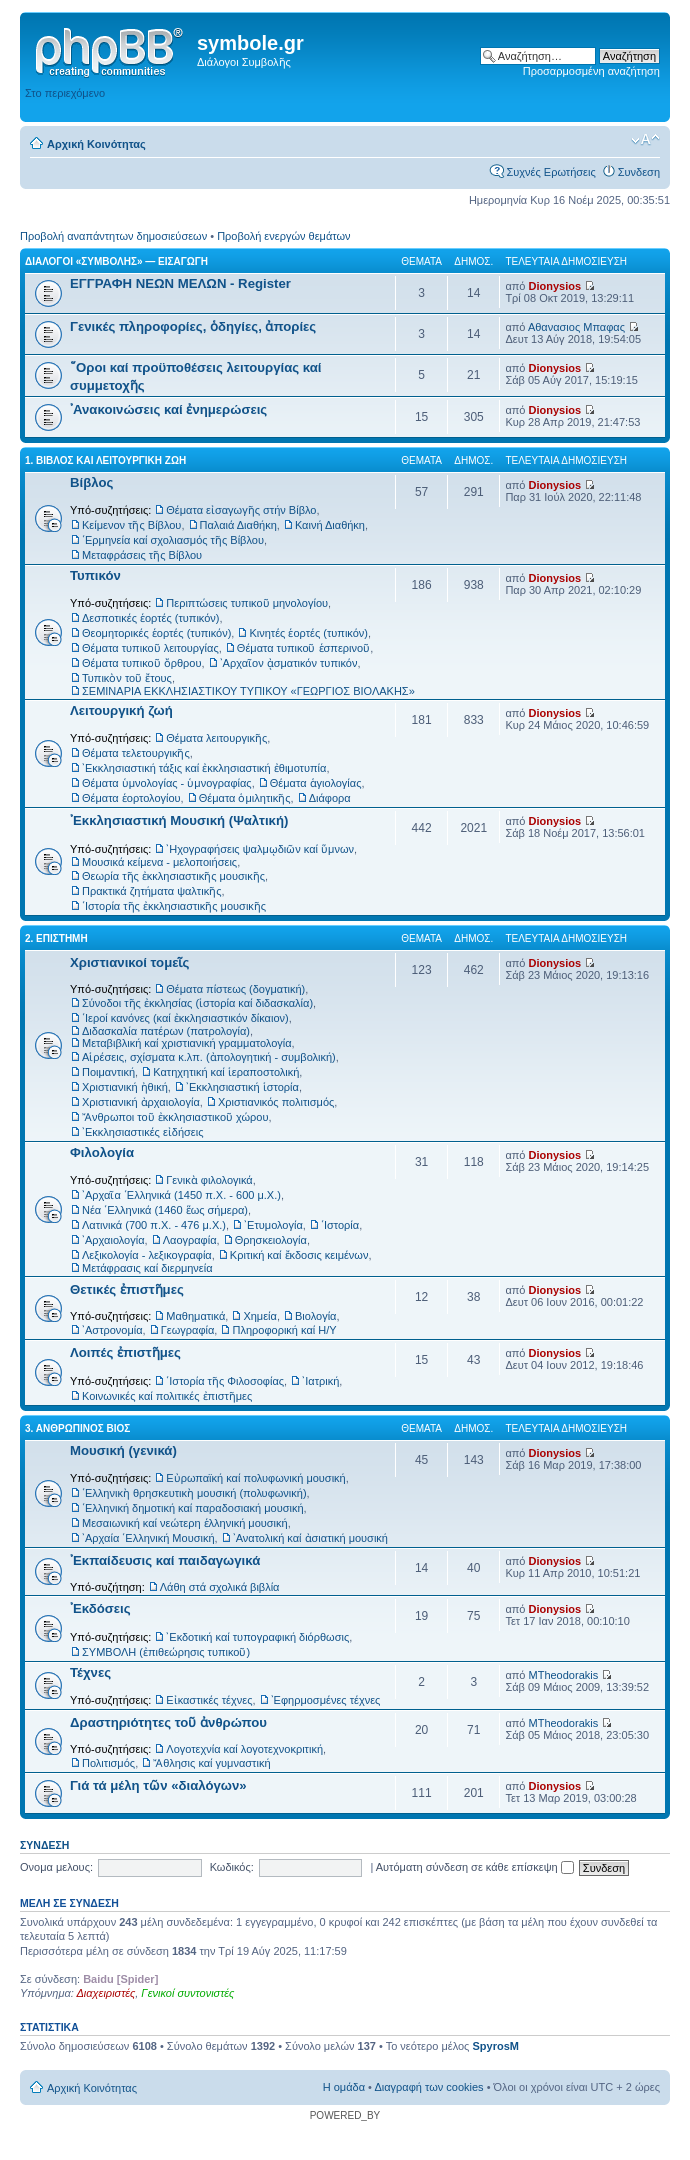 The height and width of the screenshot is (2160, 690). Describe the element at coordinates (193, 1508) in the screenshot. I see `῾Ελληνική δημοτική καί παραδοσιακή μουσική` at that location.